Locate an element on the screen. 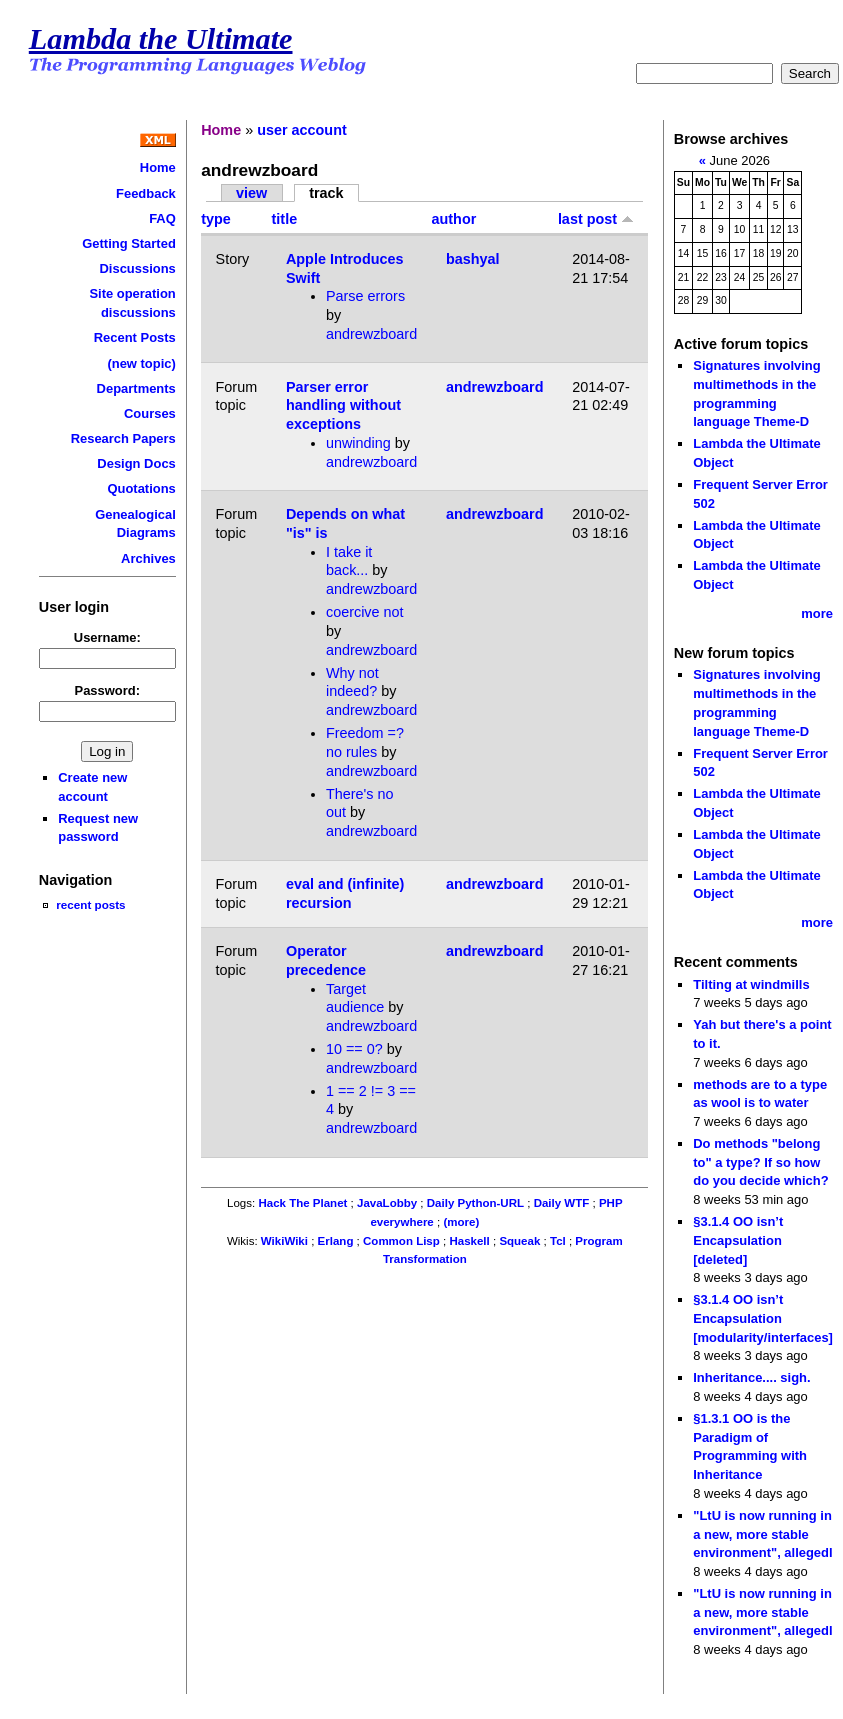  Research Papers is located at coordinates (123, 438).